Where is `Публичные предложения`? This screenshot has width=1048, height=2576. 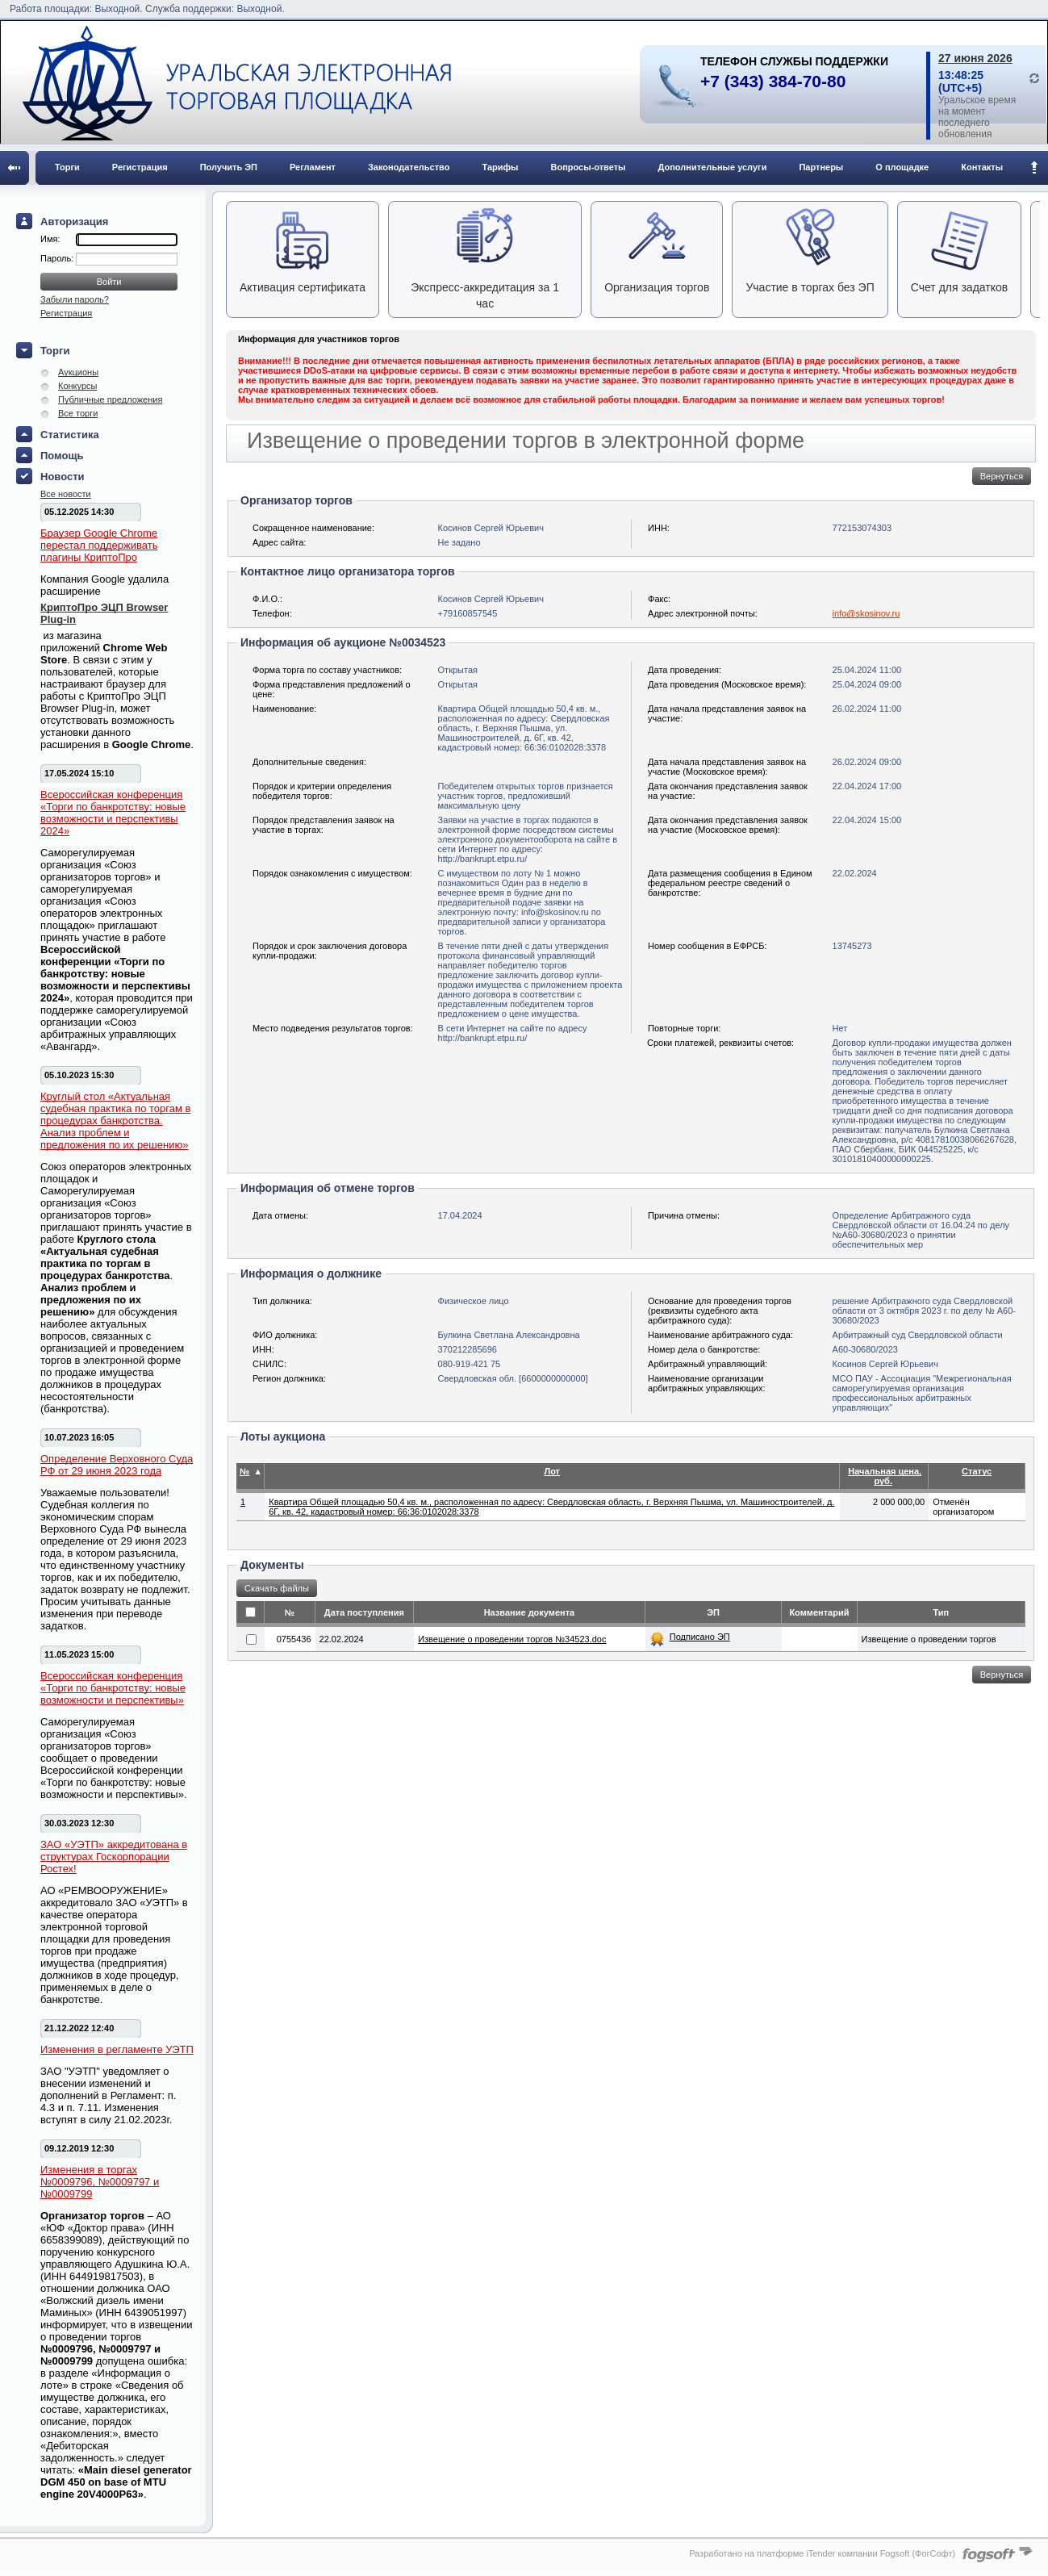 Публичные предложения is located at coordinates (110, 399).